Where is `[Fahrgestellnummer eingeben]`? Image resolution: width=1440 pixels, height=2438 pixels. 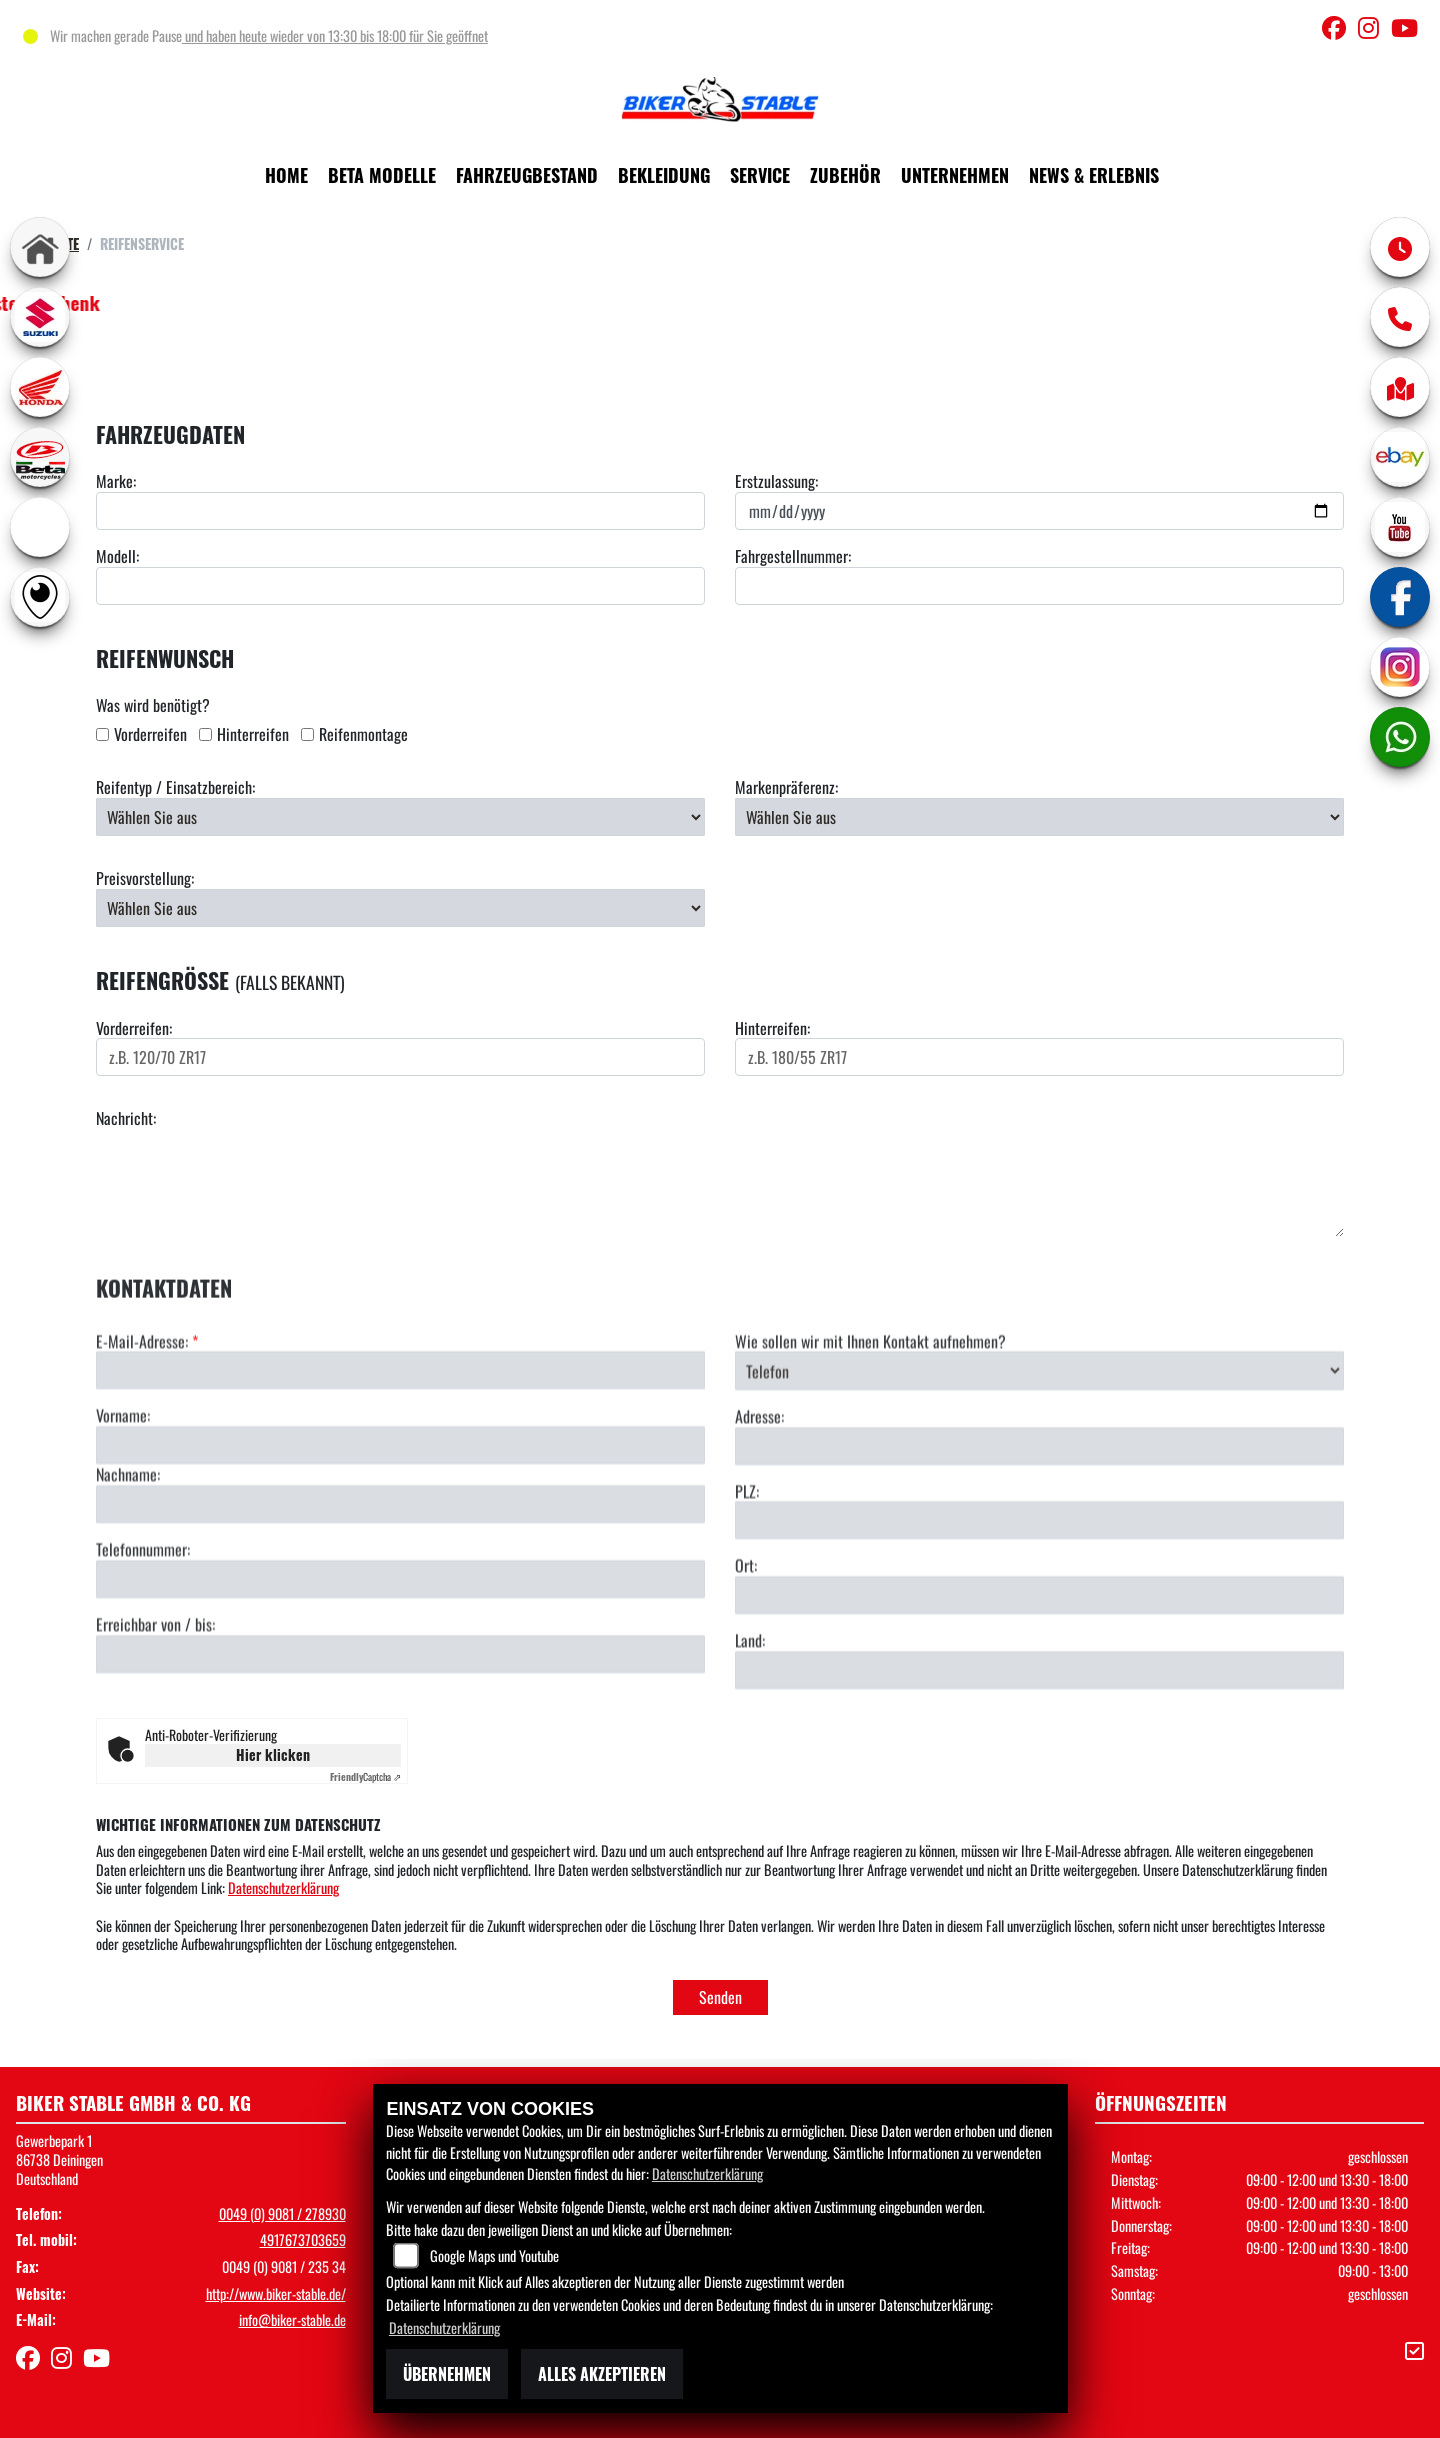
[Fahrgestellnummer eingeben] is located at coordinates (1039, 586).